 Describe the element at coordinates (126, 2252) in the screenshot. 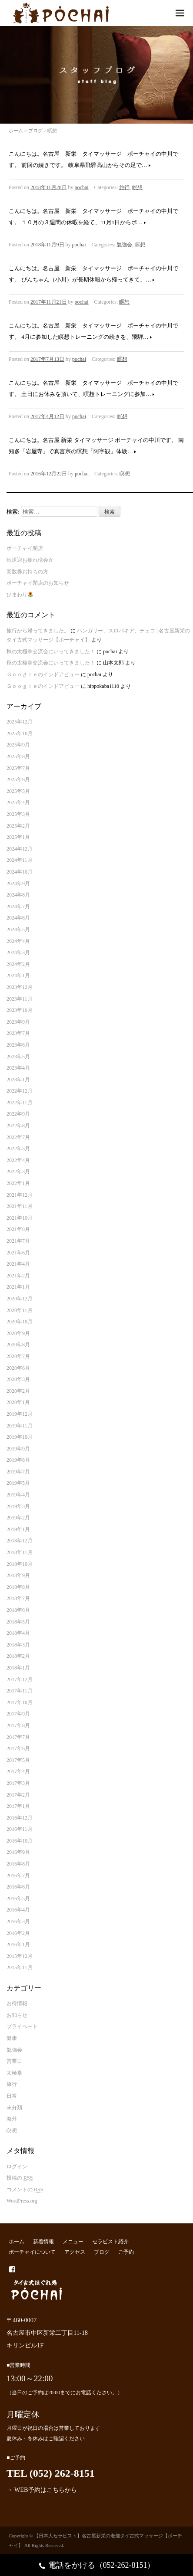

I see `ご予約` at that location.